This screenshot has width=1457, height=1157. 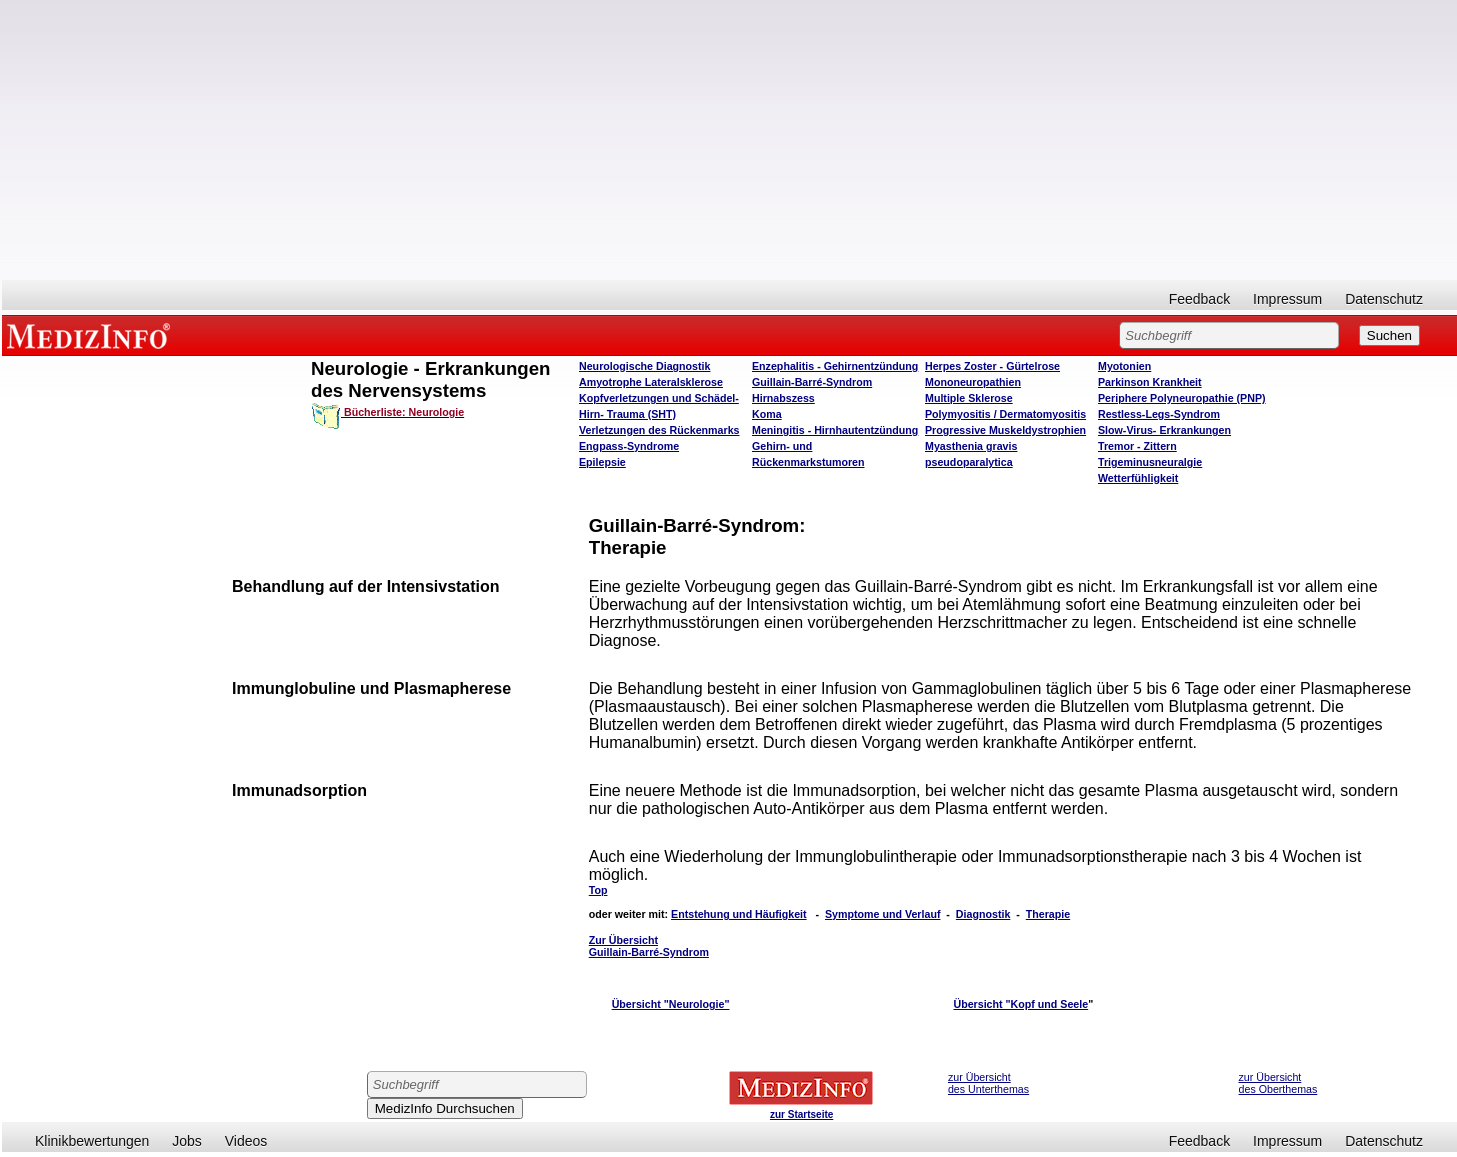 What do you see at coordinates (973, 382) in the screenshot?
I see `Mononeuropathien` at bounding box center [973, 382].